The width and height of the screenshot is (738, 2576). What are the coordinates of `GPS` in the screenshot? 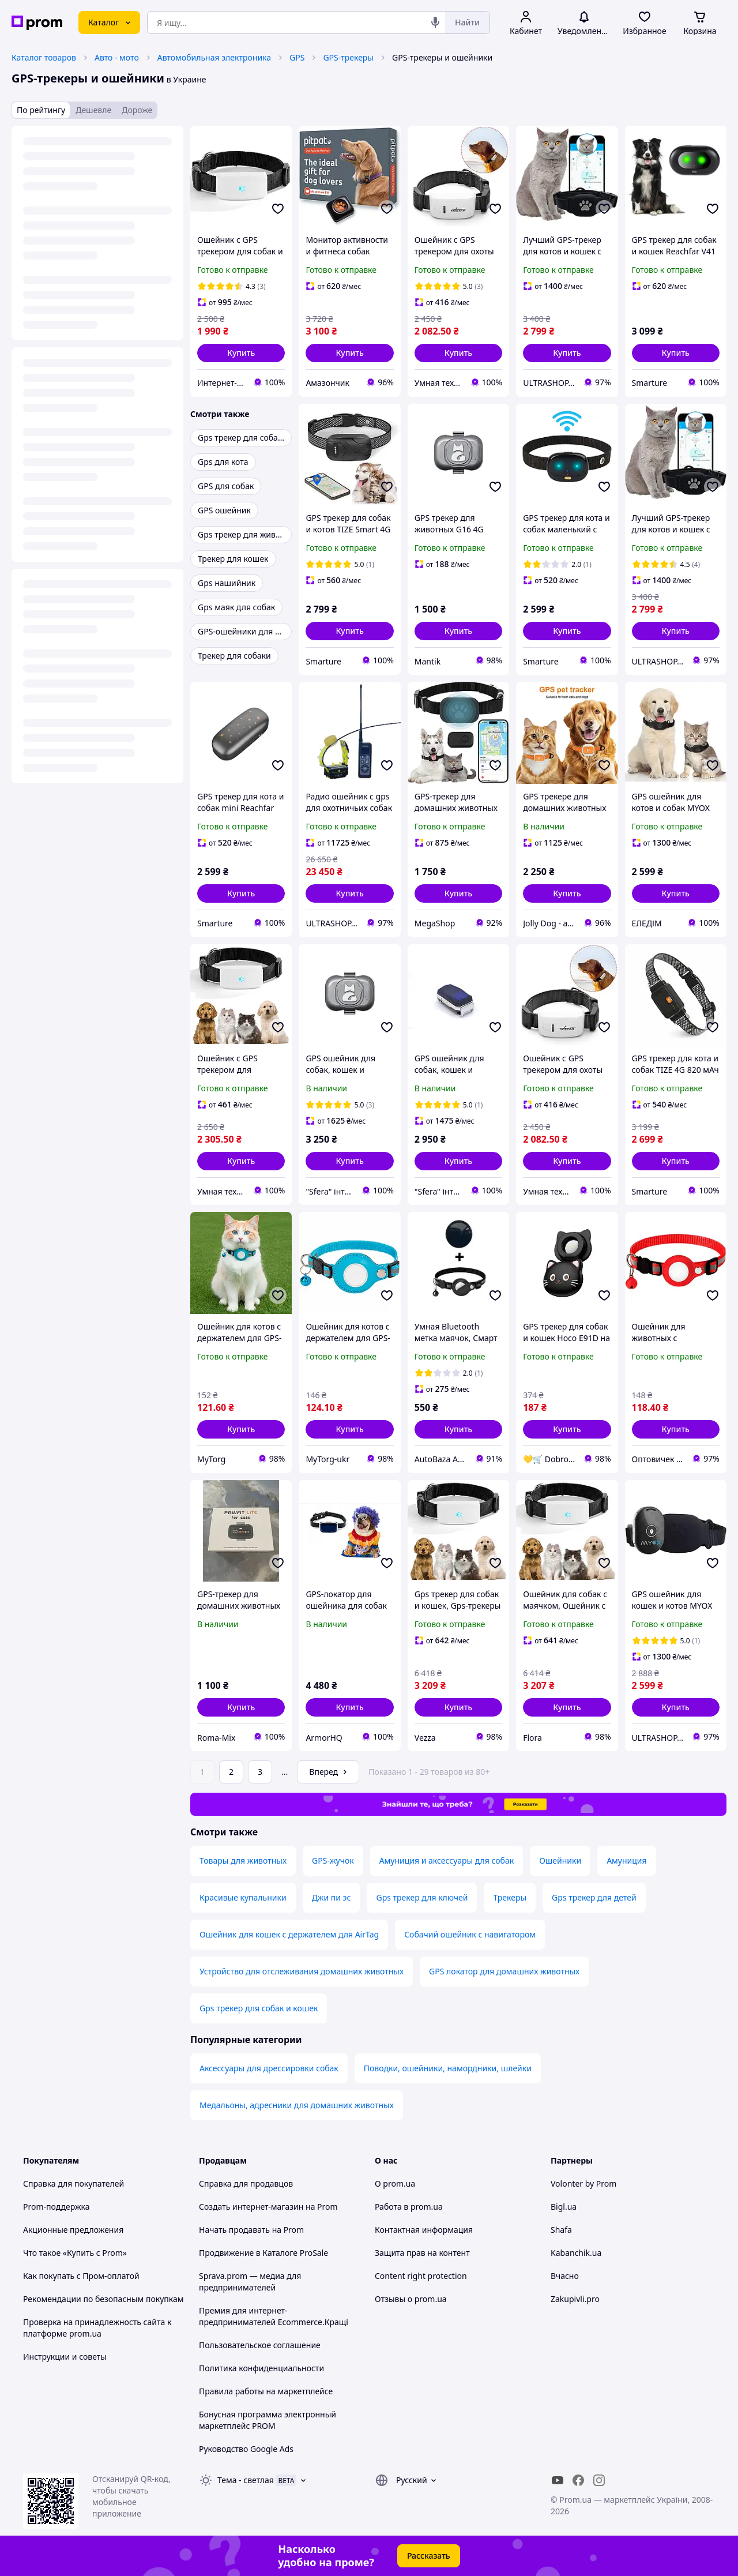 It's located at (296, 57).